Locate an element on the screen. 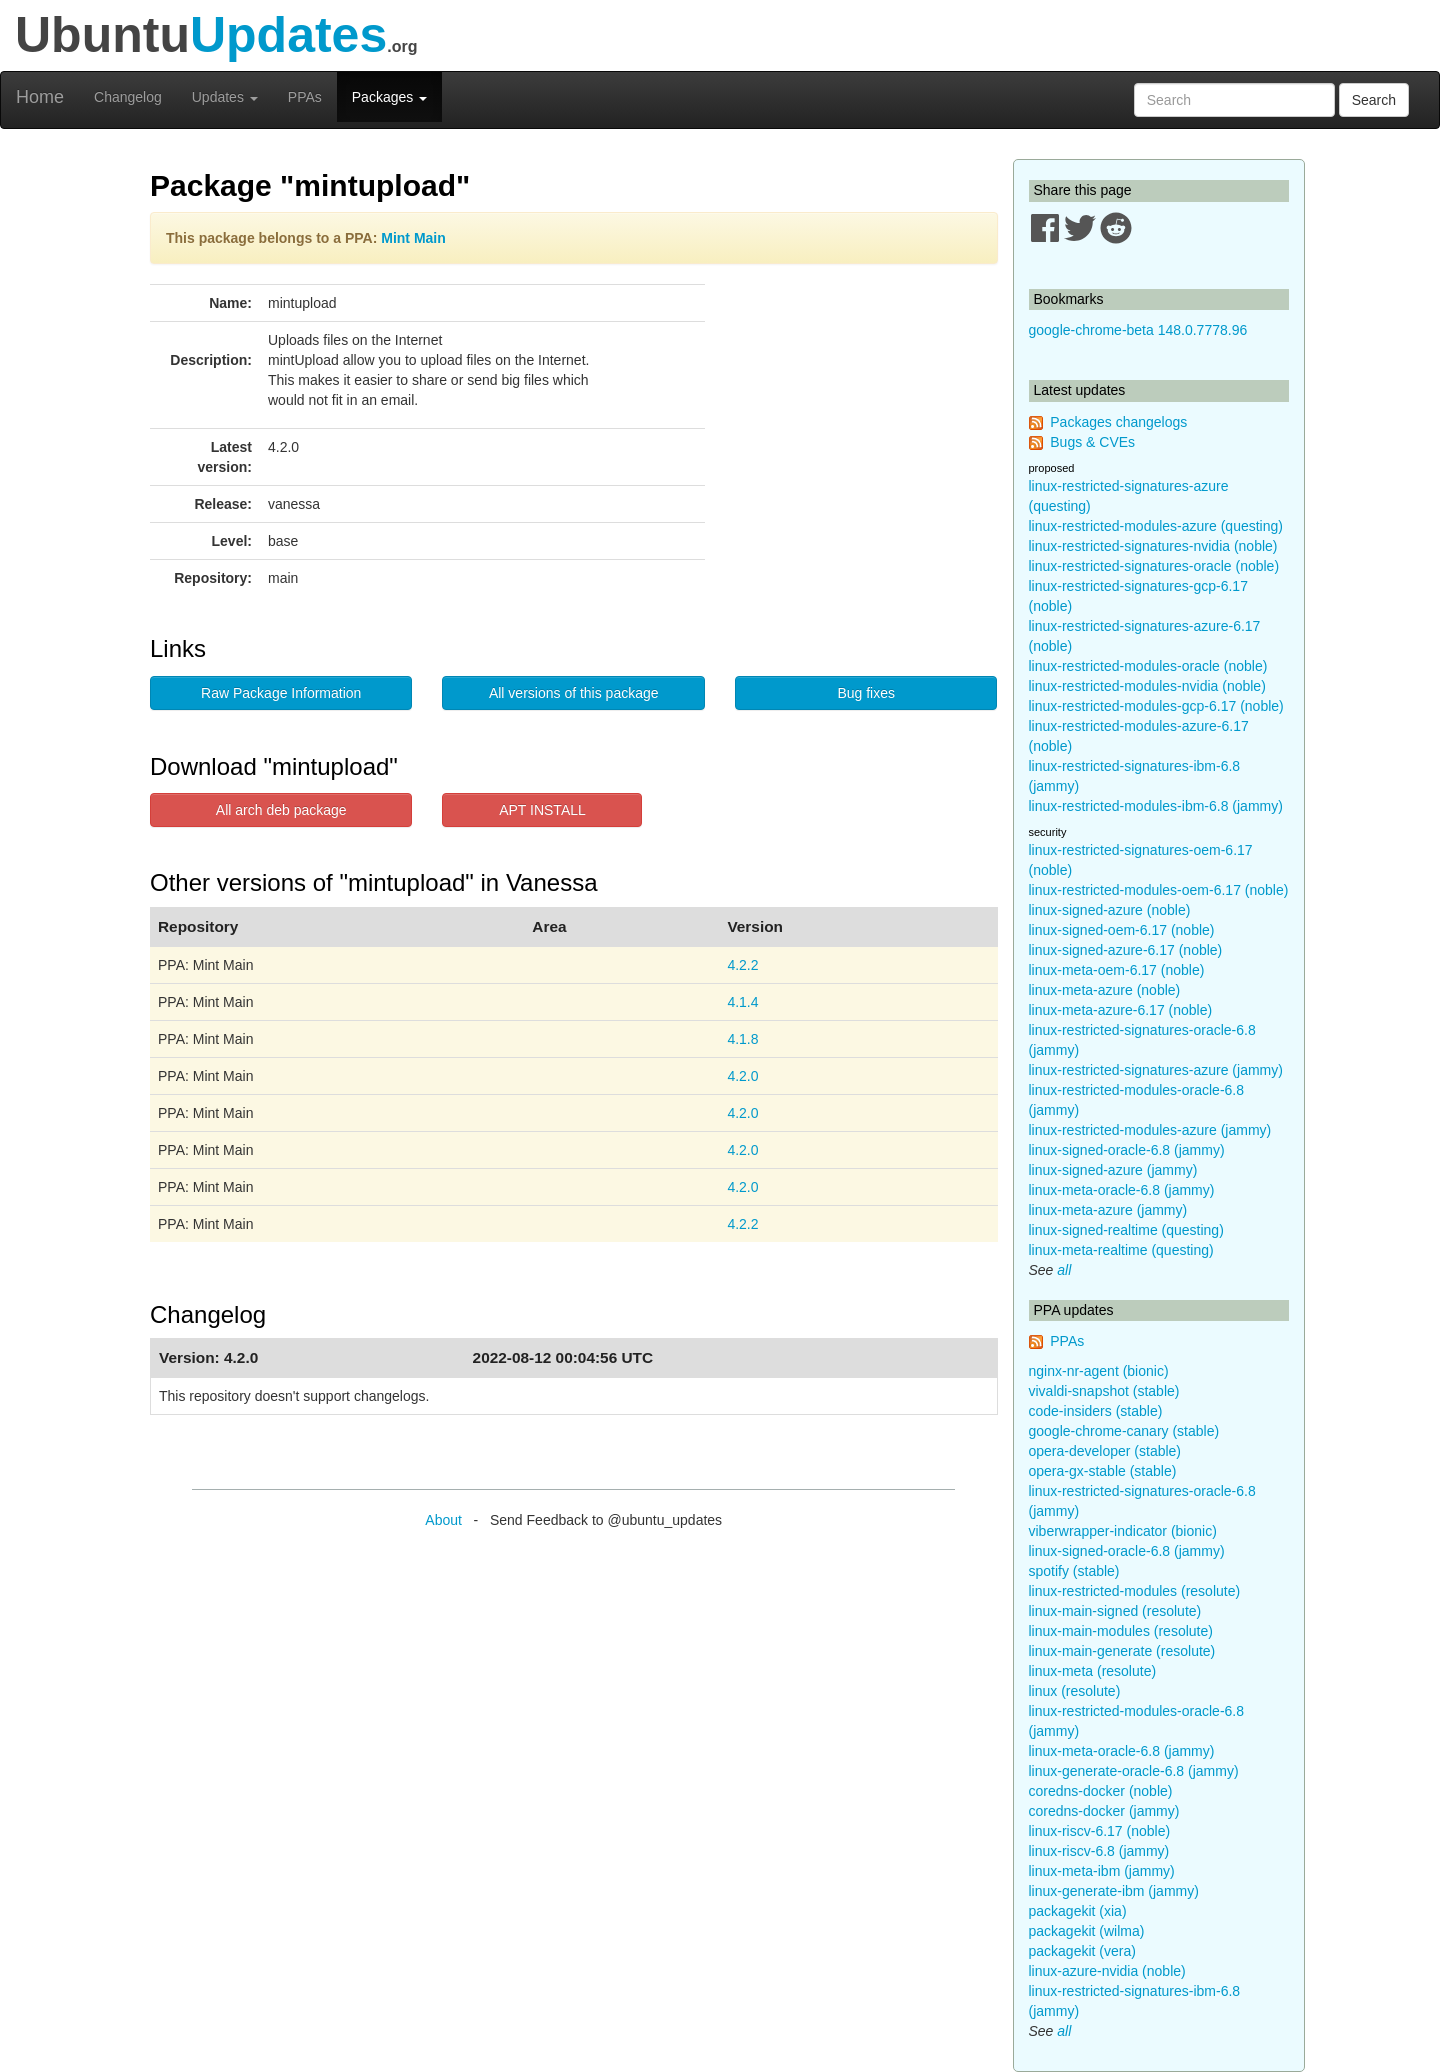  packagekit (vera) is located at coordinates (1082, 1951).